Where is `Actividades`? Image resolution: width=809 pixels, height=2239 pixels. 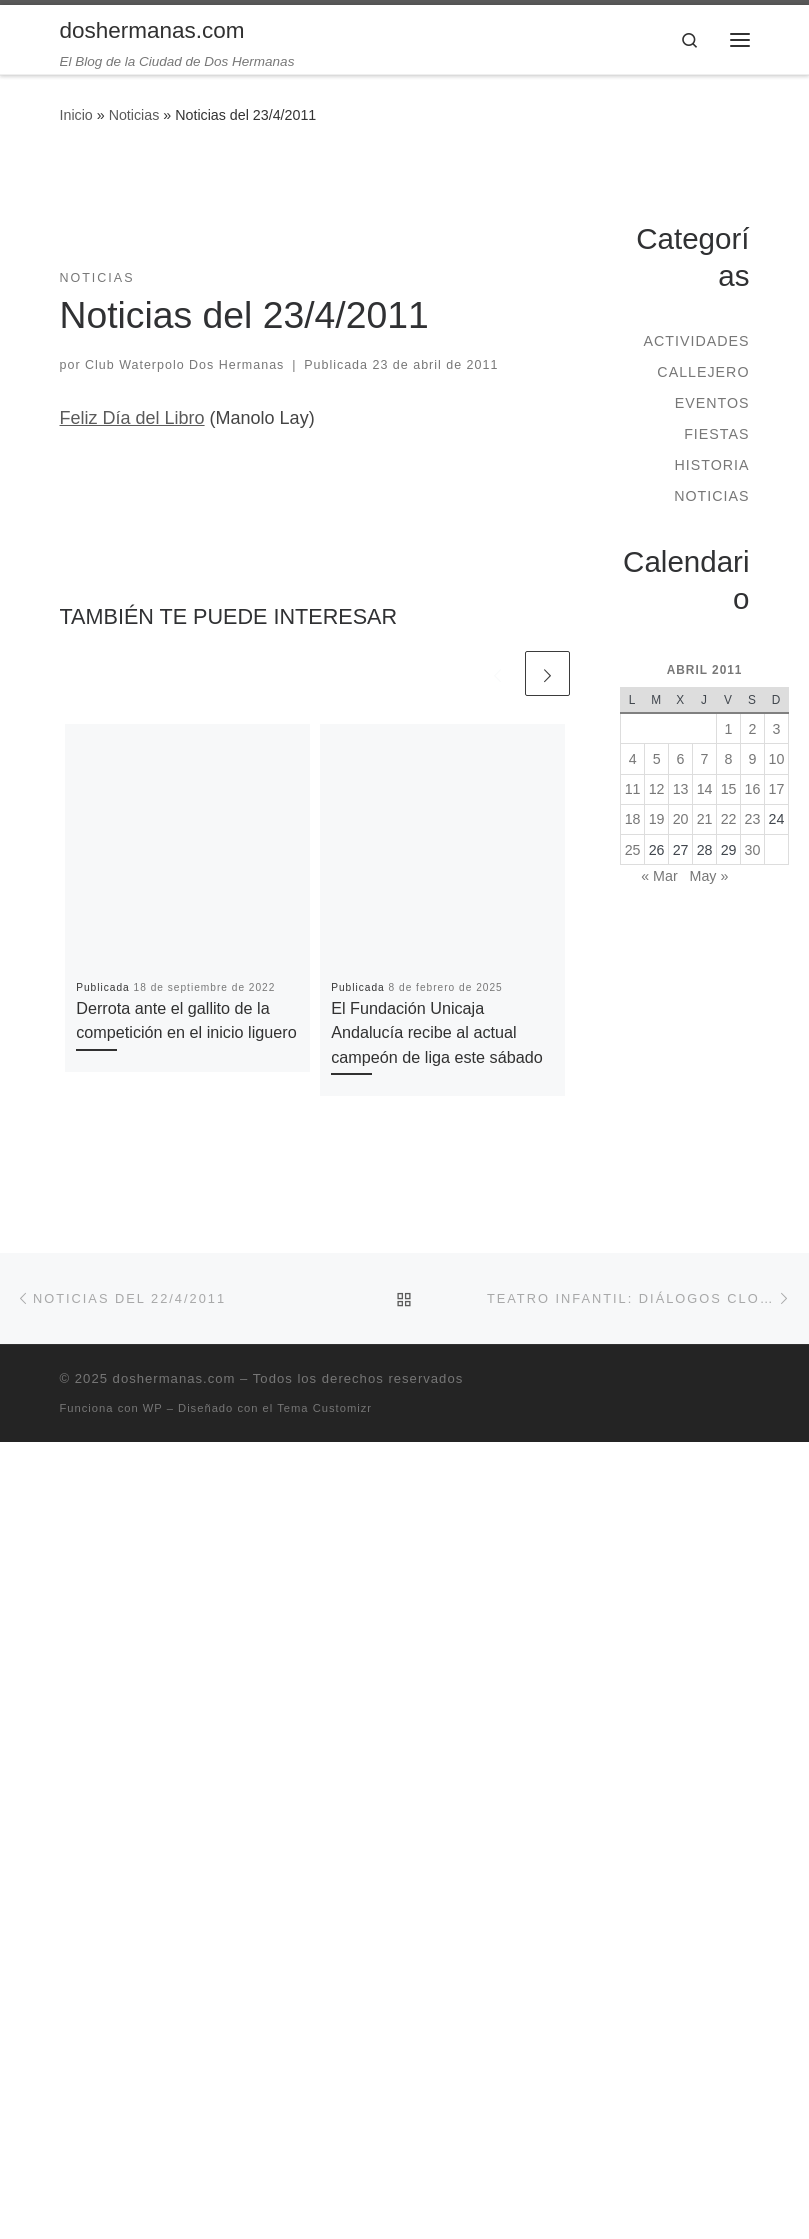 Actividades is located at coordinates (696, 341).